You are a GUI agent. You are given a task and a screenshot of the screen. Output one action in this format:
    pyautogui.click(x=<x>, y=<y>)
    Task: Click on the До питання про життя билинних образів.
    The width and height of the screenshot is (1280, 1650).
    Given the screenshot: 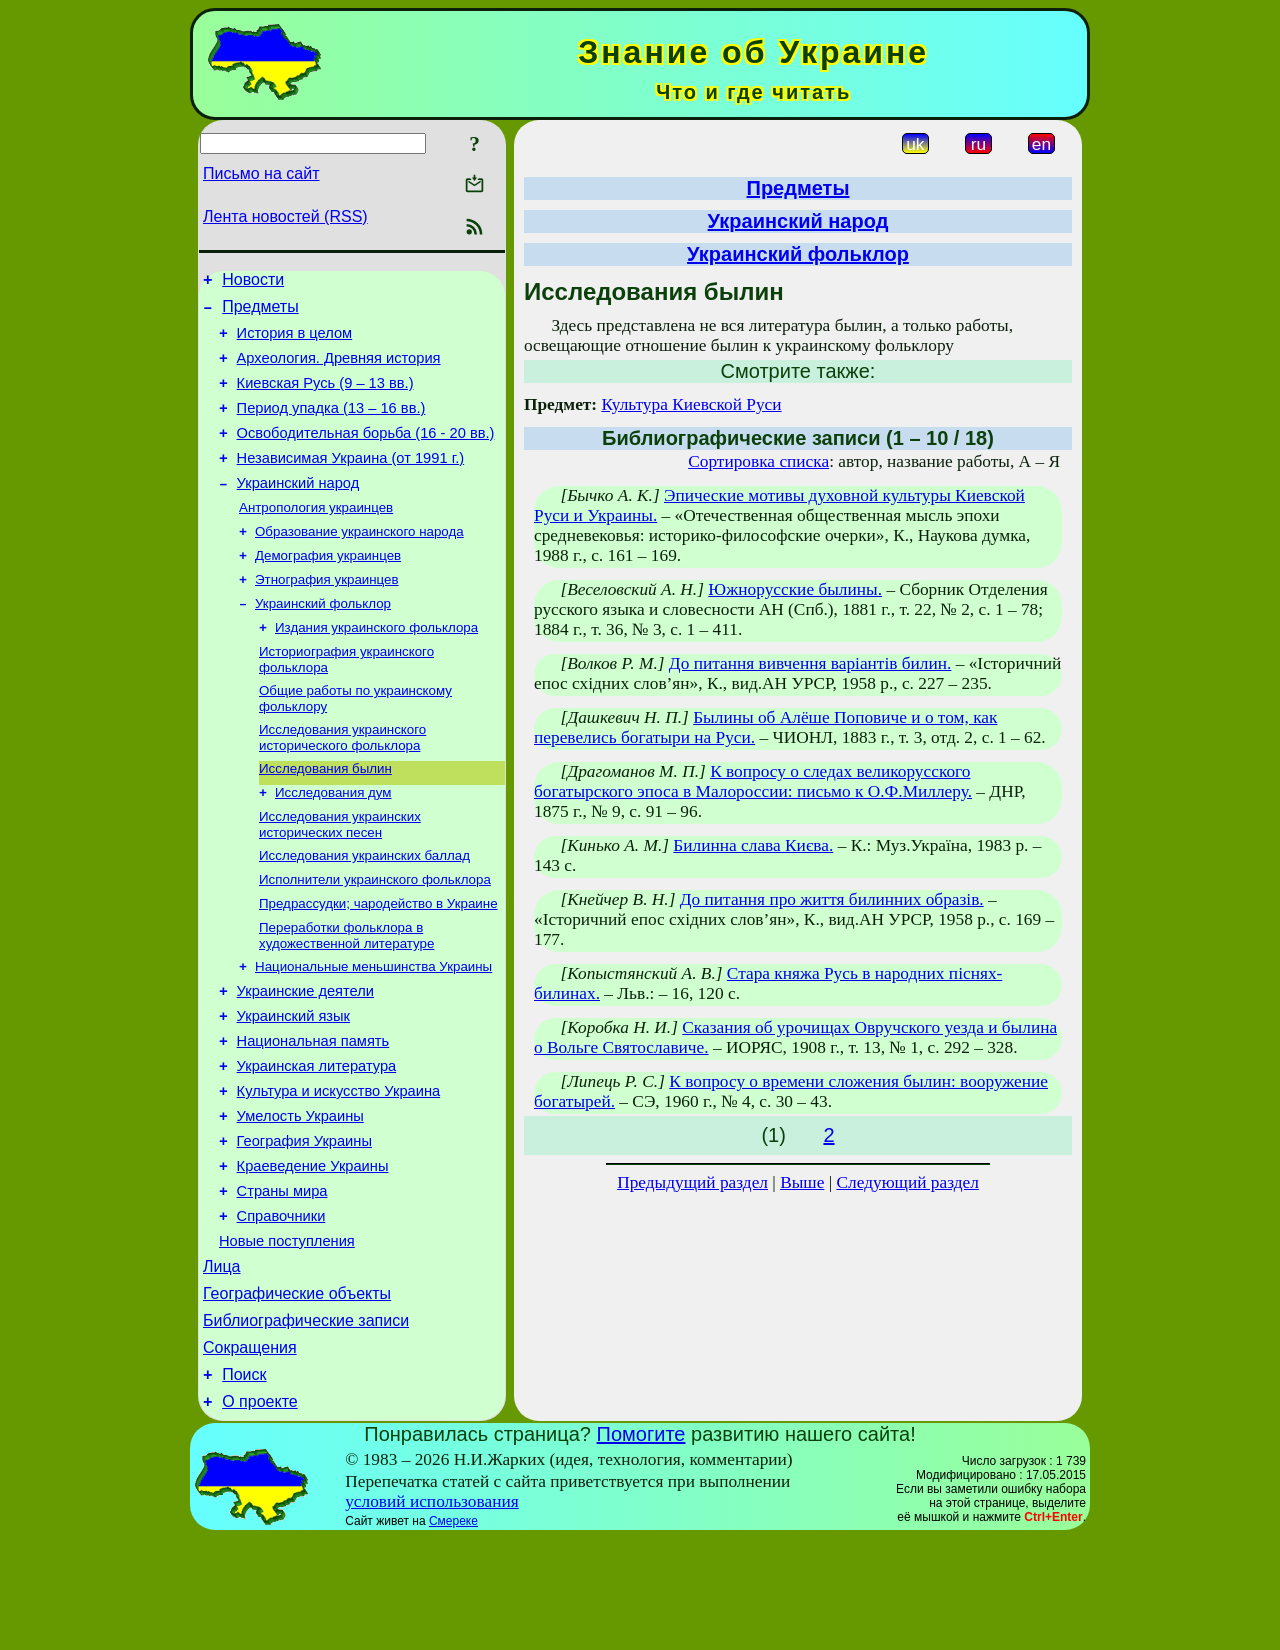 What is the action you would take?
    pyautogui.click(x=832, y=899)
    